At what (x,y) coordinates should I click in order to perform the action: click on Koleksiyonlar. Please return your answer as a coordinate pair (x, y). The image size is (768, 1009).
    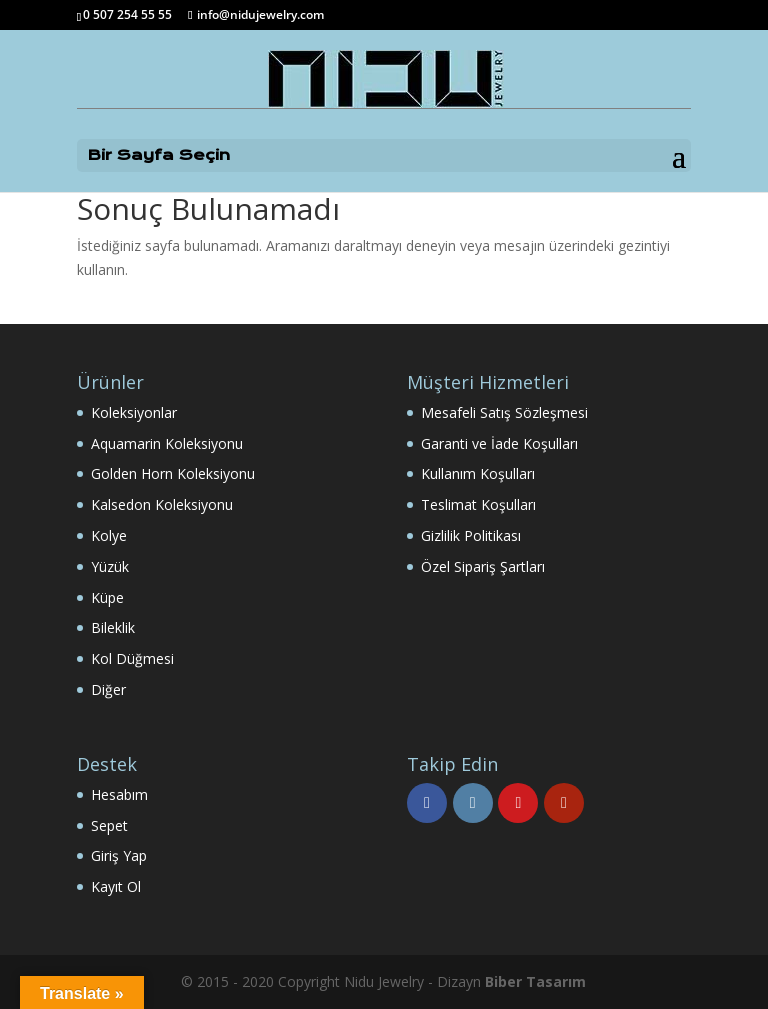
    Looking at the image, I should click on (134, 412).